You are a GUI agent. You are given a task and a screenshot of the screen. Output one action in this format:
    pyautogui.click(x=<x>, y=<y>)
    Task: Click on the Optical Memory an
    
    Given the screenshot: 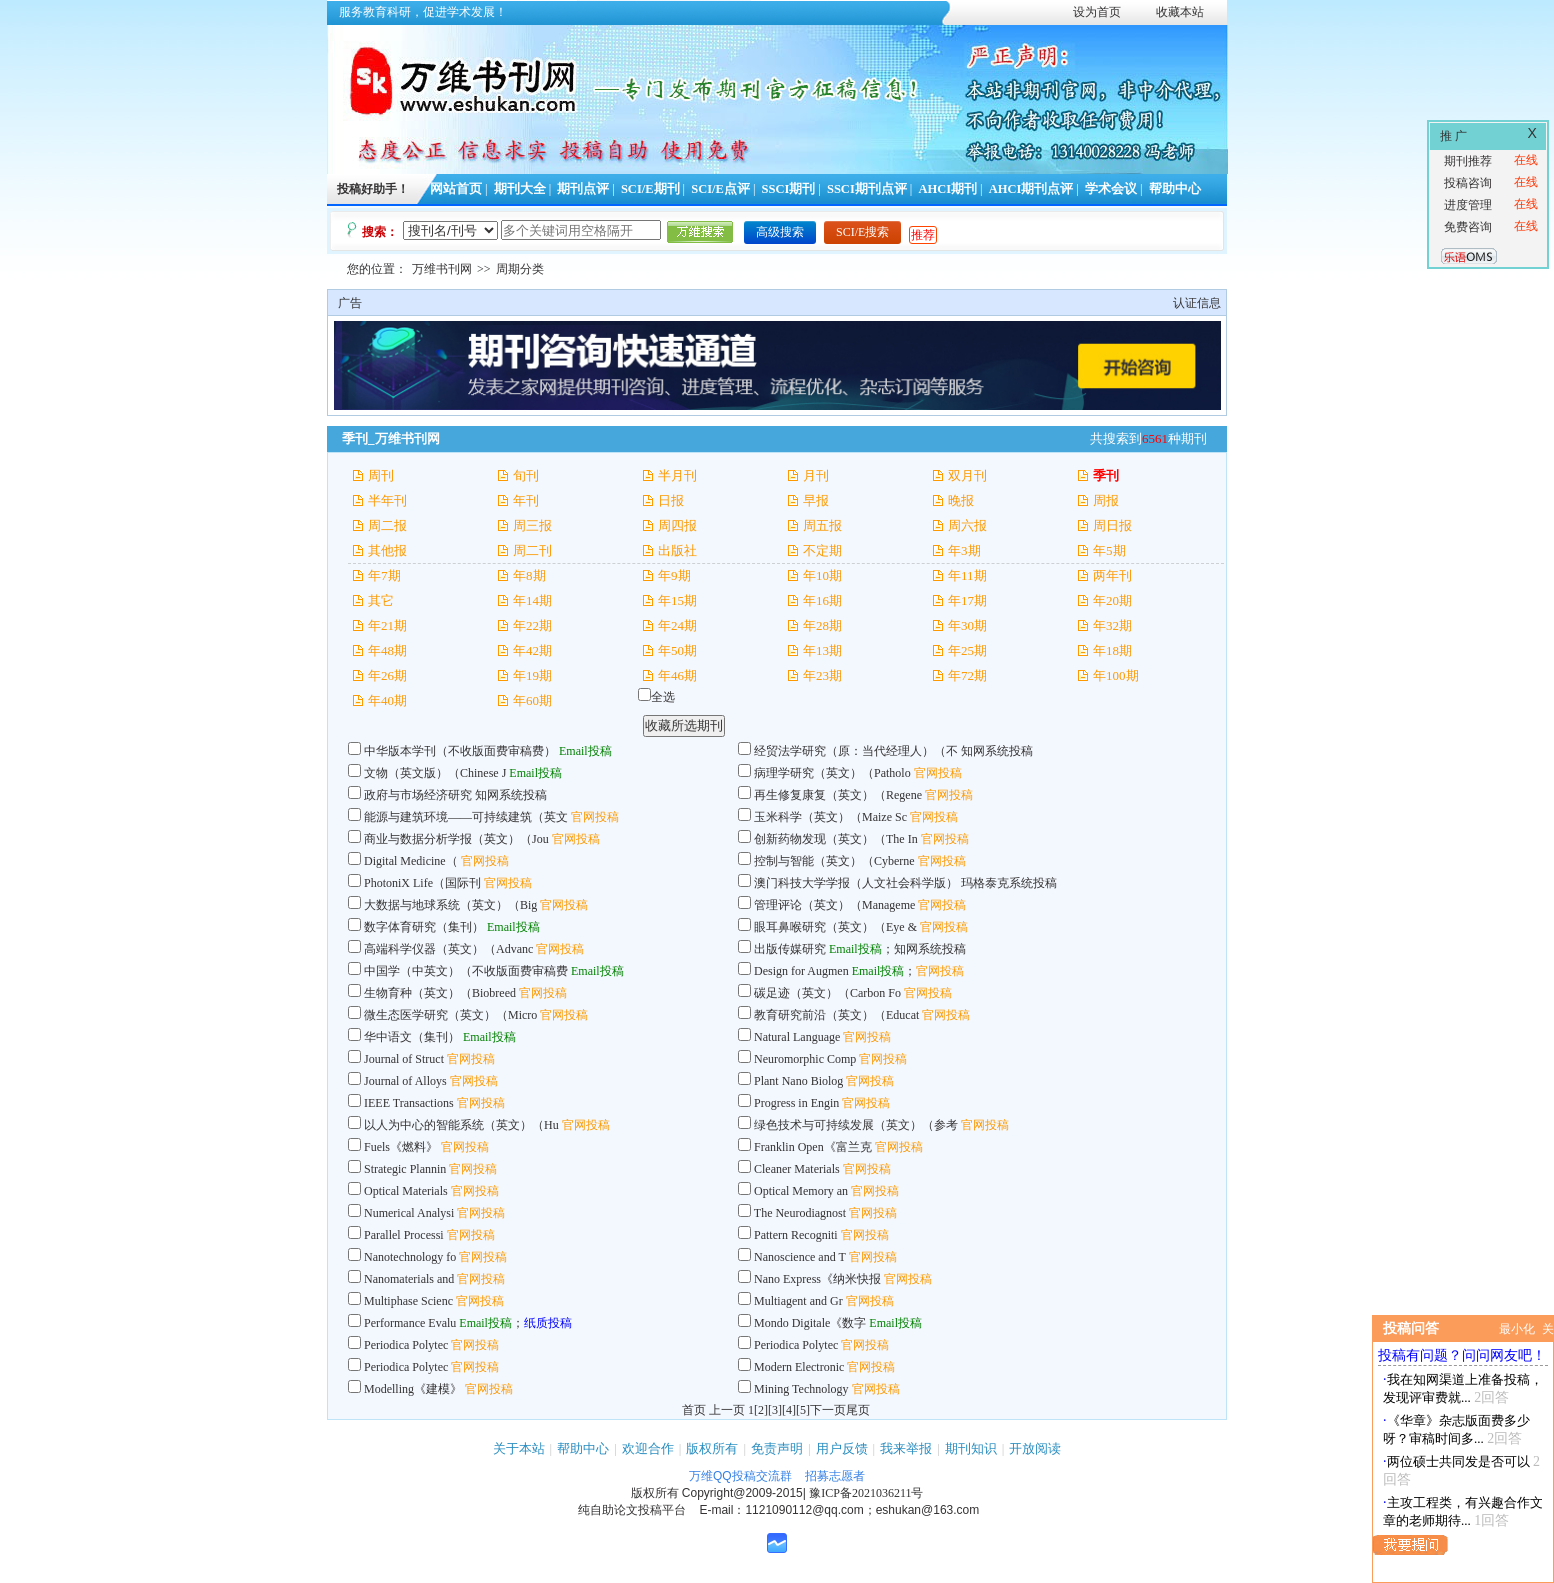 What is the action you would take?
    pyautogui.click(x=801, y=1191)
    